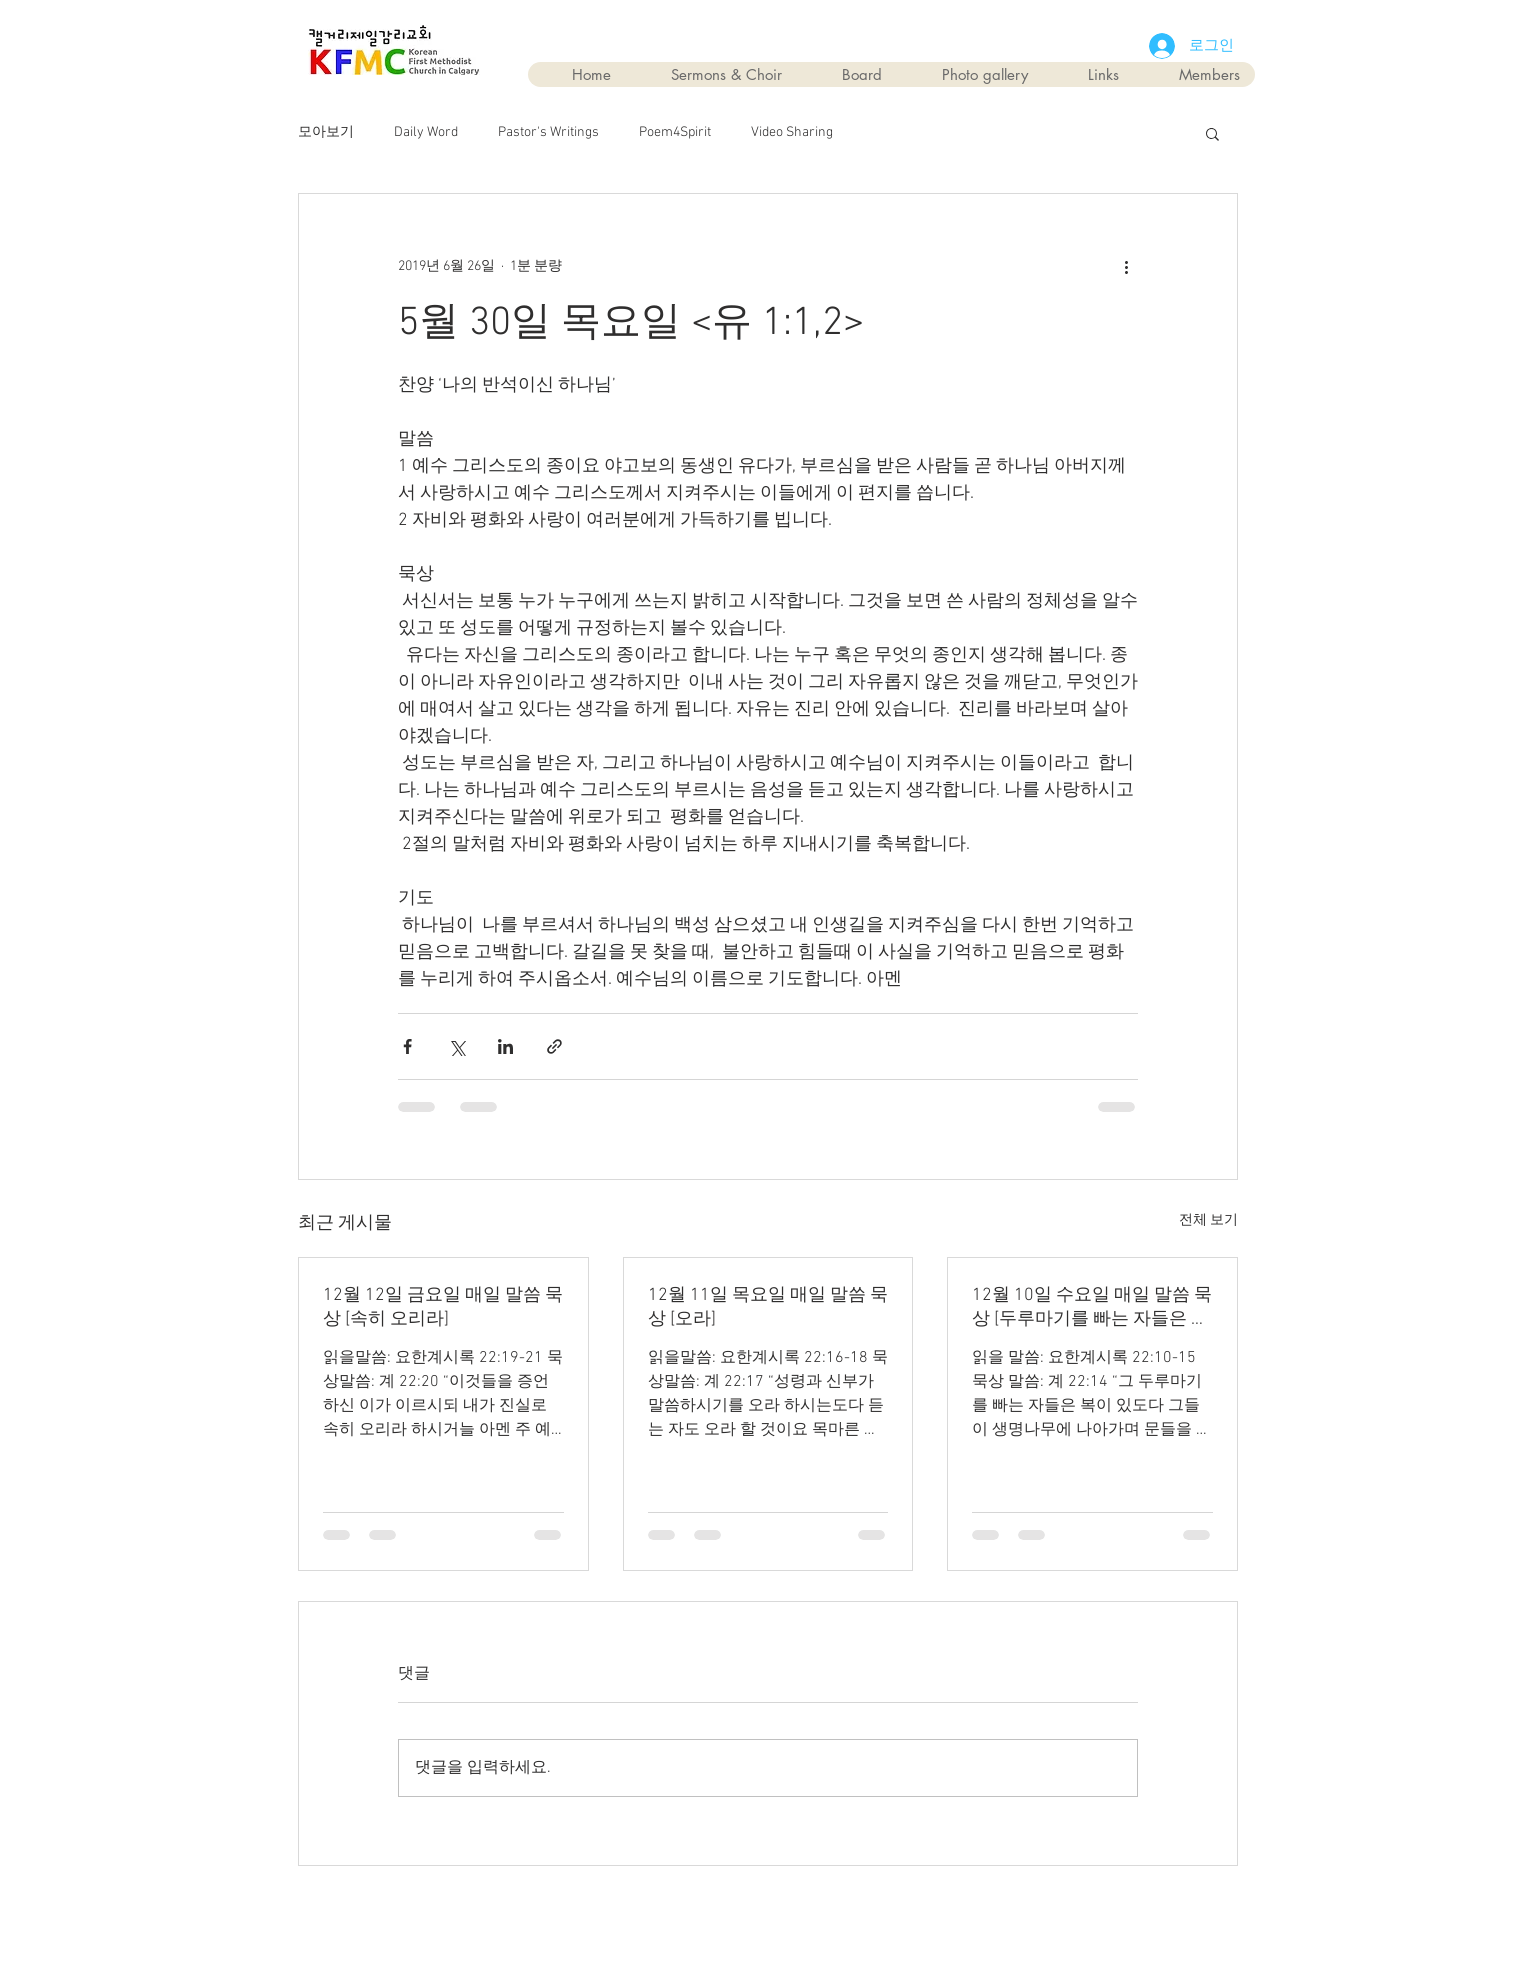 The width and height of the screenshot is (1536, 1981). What do you see at coordinates (1212, 133) in the screenshot?
I see `[button]` at bounding box center [1212, 133].